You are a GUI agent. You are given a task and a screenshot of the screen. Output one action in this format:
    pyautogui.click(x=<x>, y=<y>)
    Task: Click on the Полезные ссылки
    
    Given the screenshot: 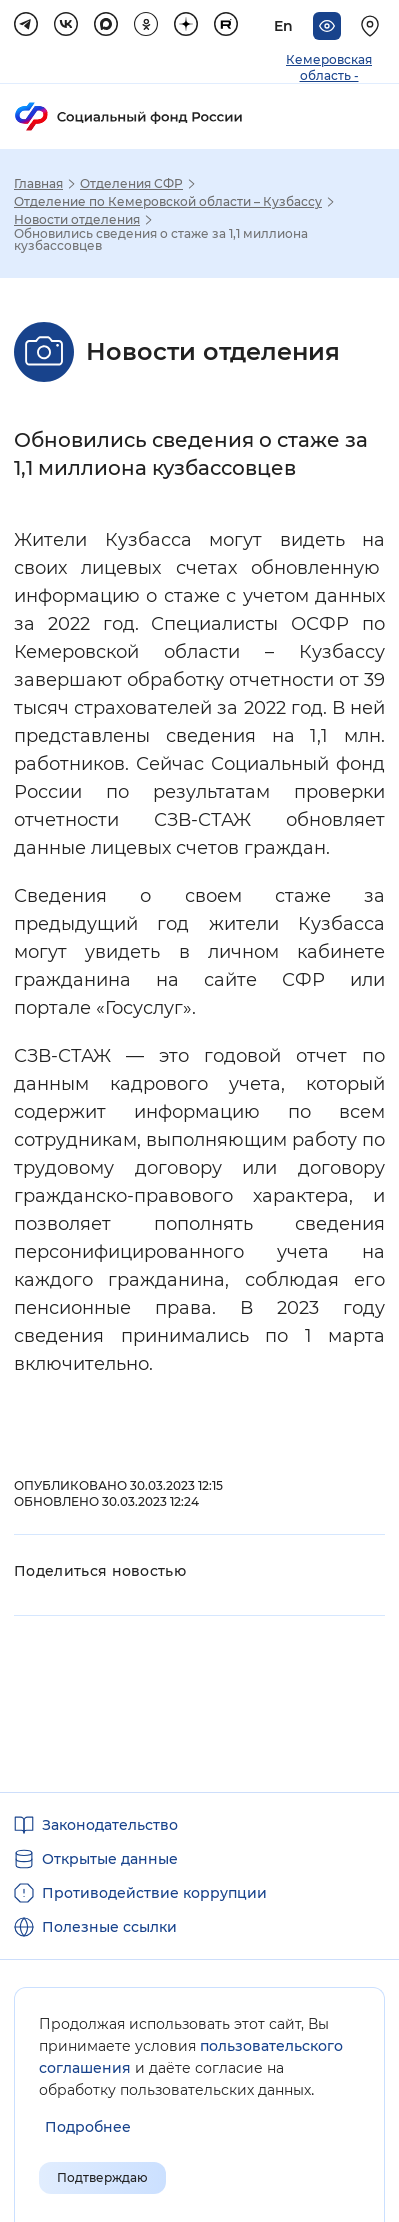 What is the action you would take?
    pyautogui.click(x=109, y=1927)
    